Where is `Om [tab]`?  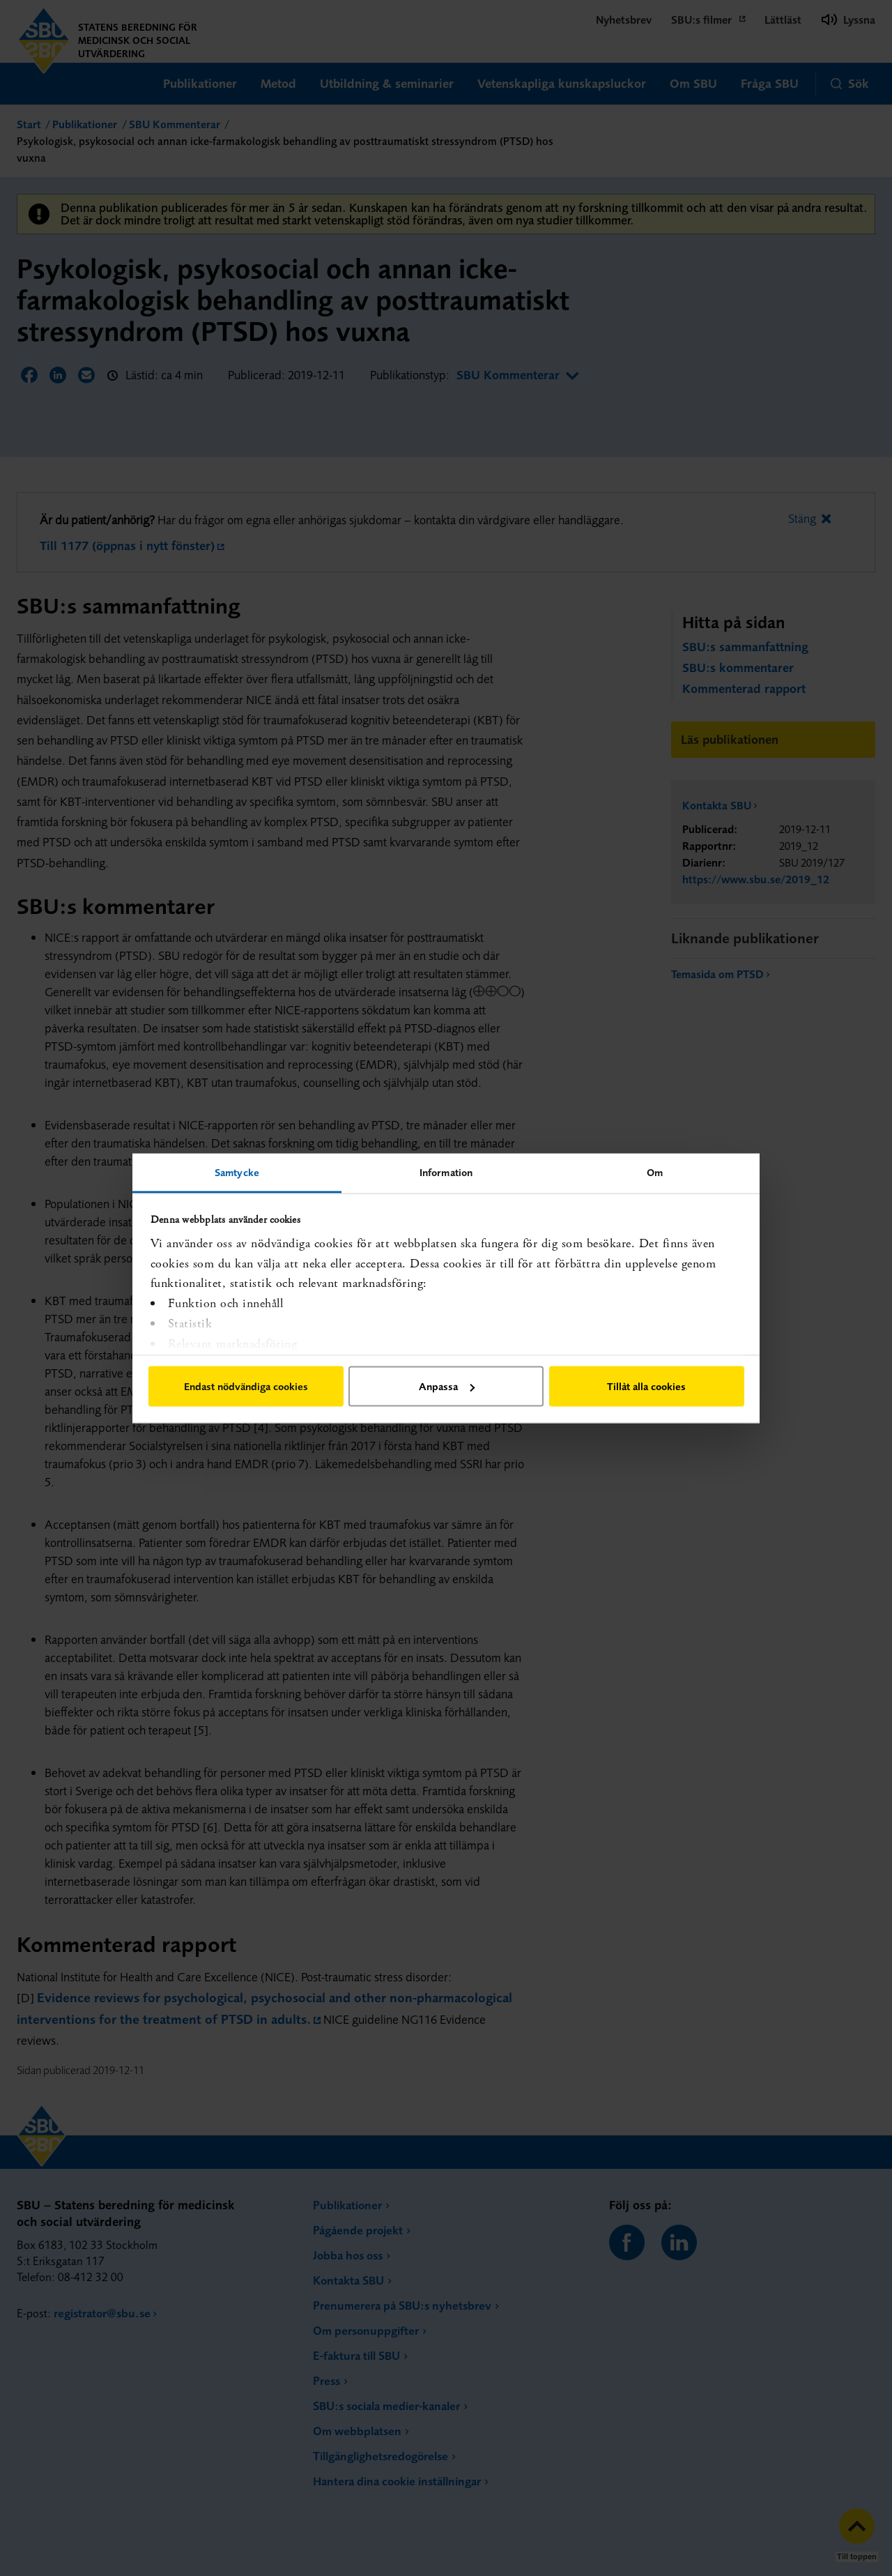 Om [tab] is located at coordinates (655, 1171).